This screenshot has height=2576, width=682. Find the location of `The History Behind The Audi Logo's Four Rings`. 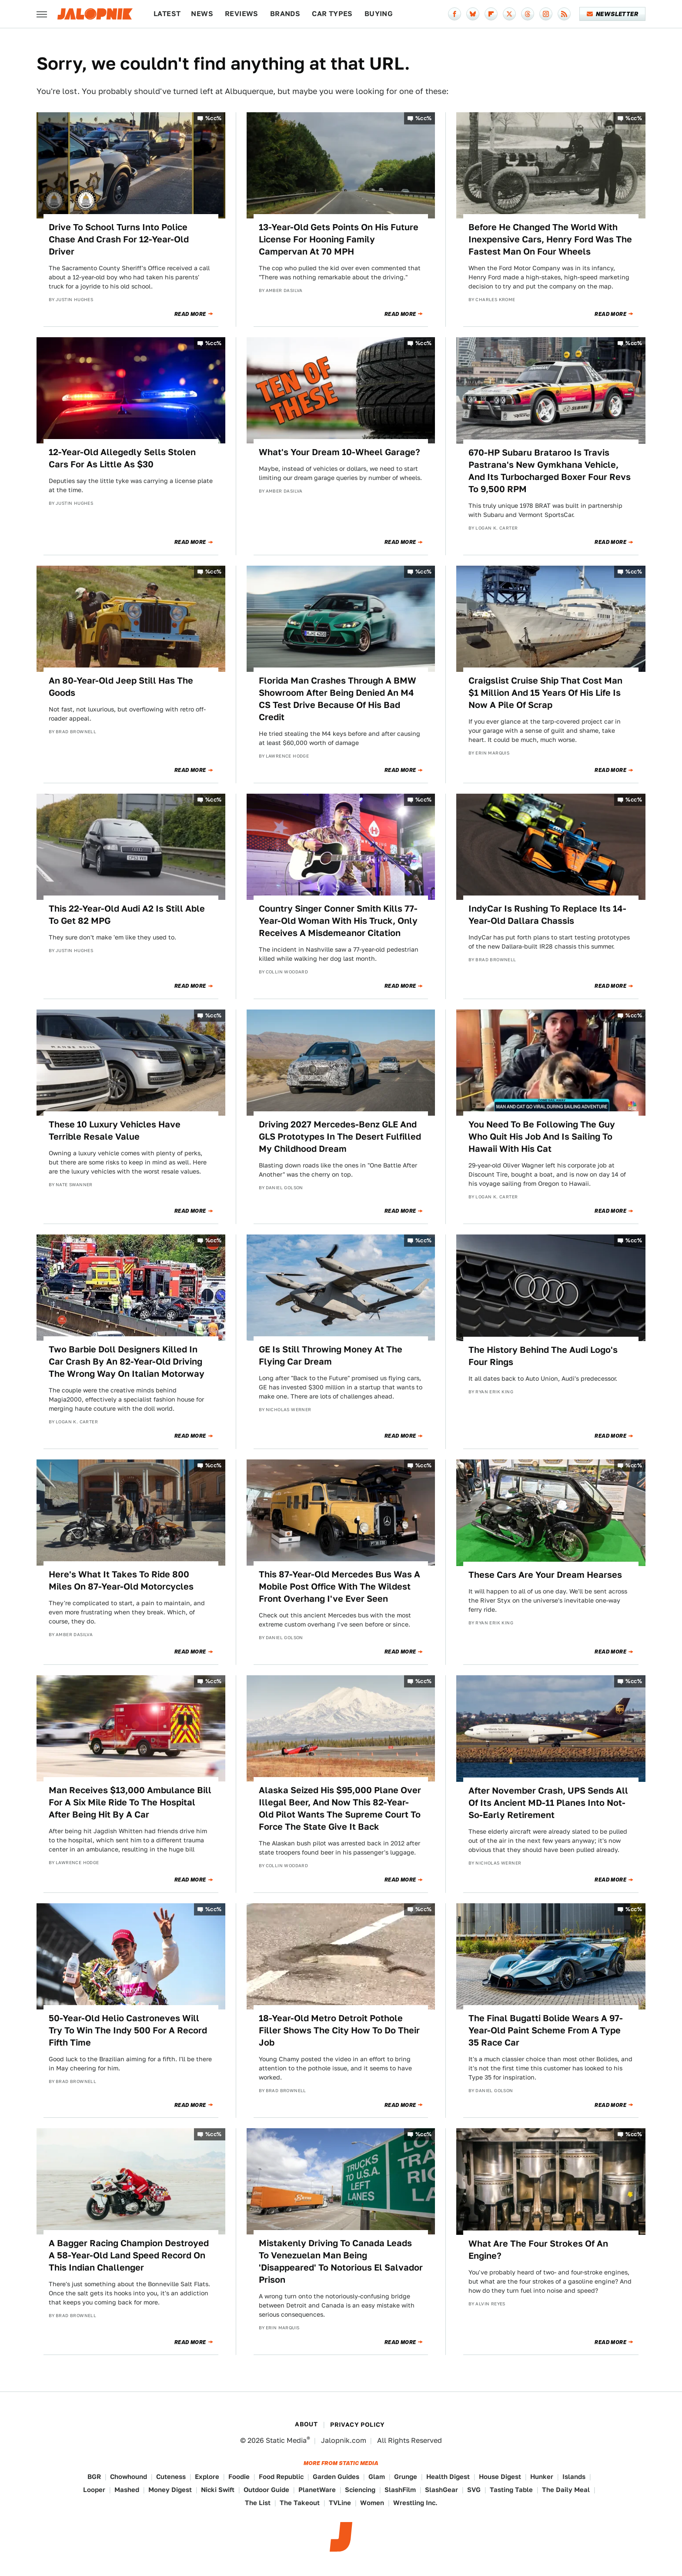

The History Behind The Audi Logo's Four Rings is located at coordinates (543, 1356).